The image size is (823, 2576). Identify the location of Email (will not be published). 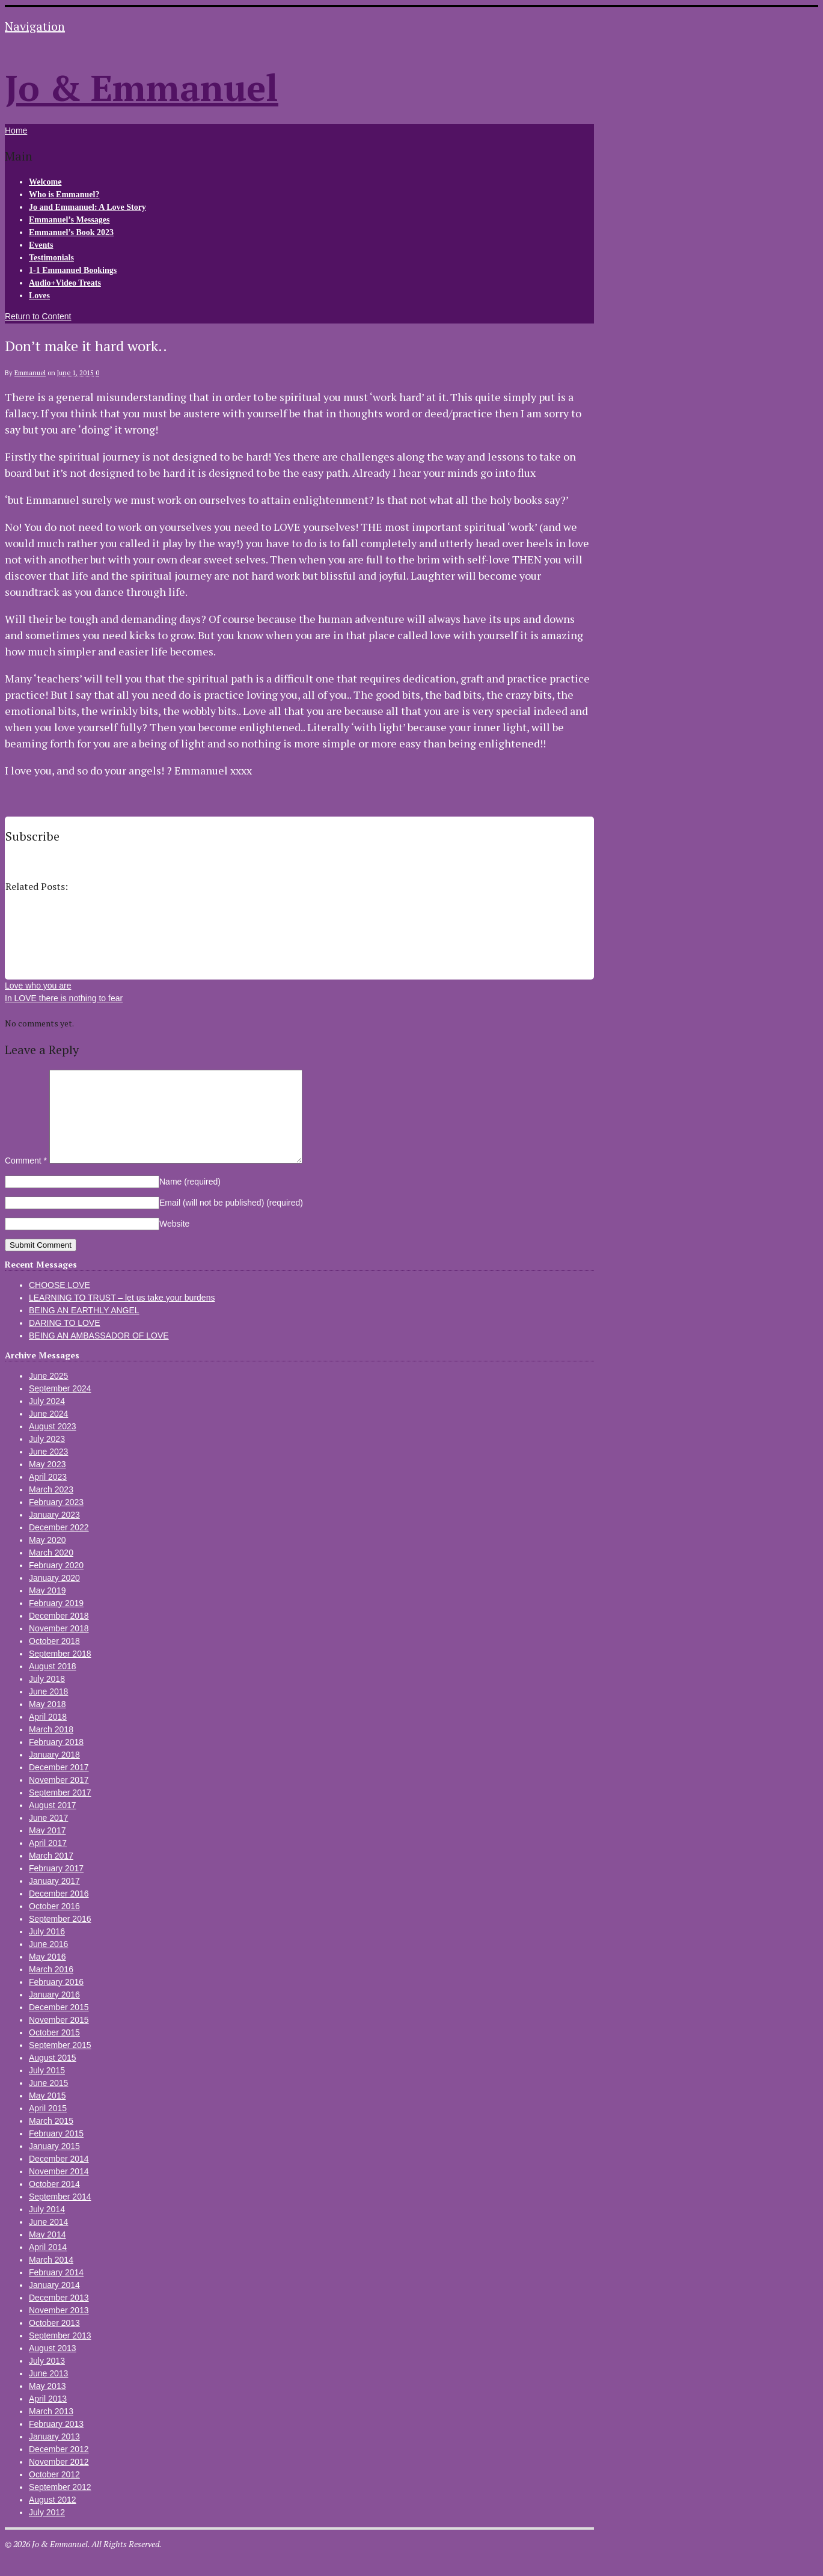
(231, 1220).